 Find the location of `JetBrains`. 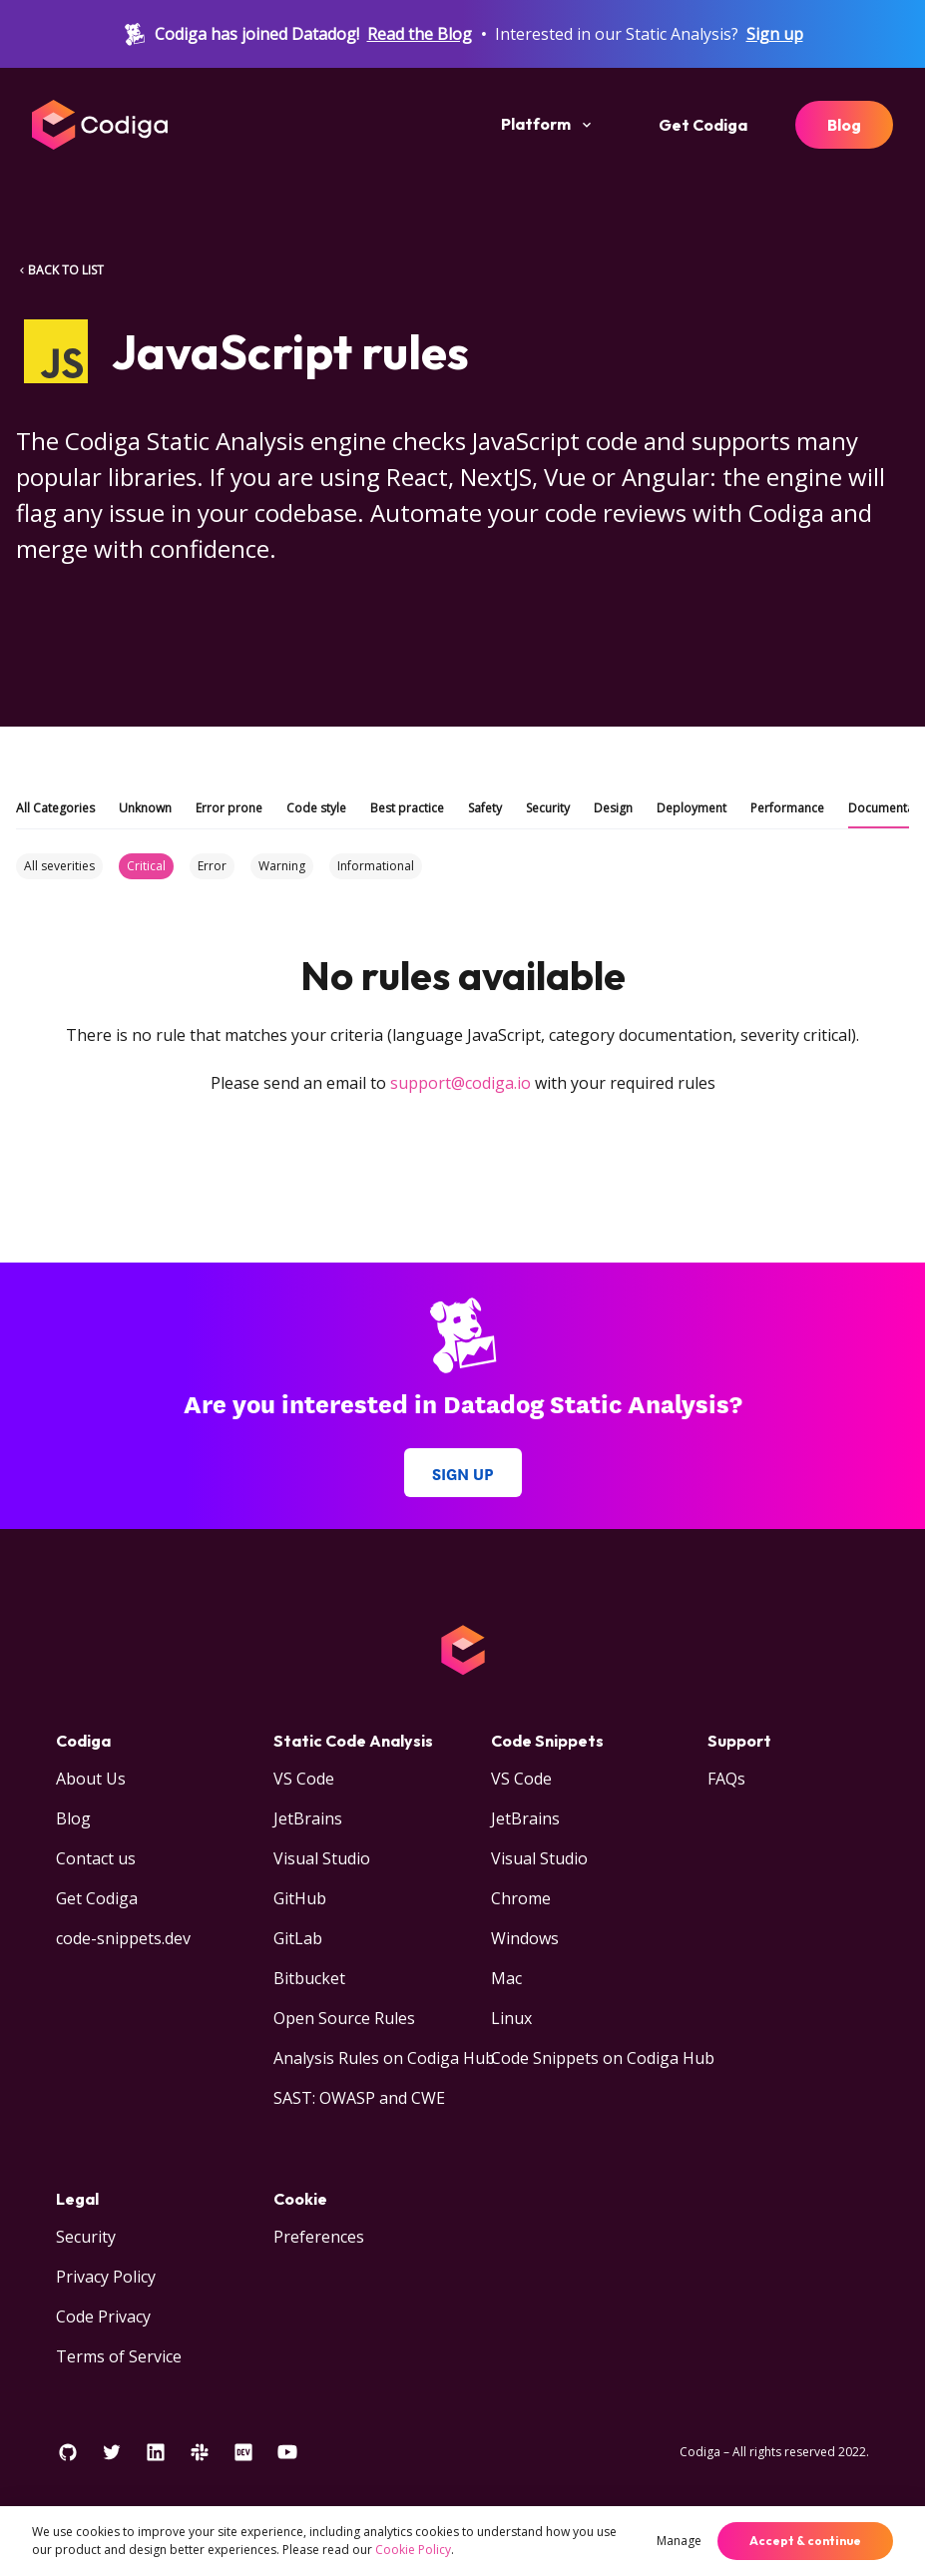

JetBrains is located at coordinates (307, 1818).